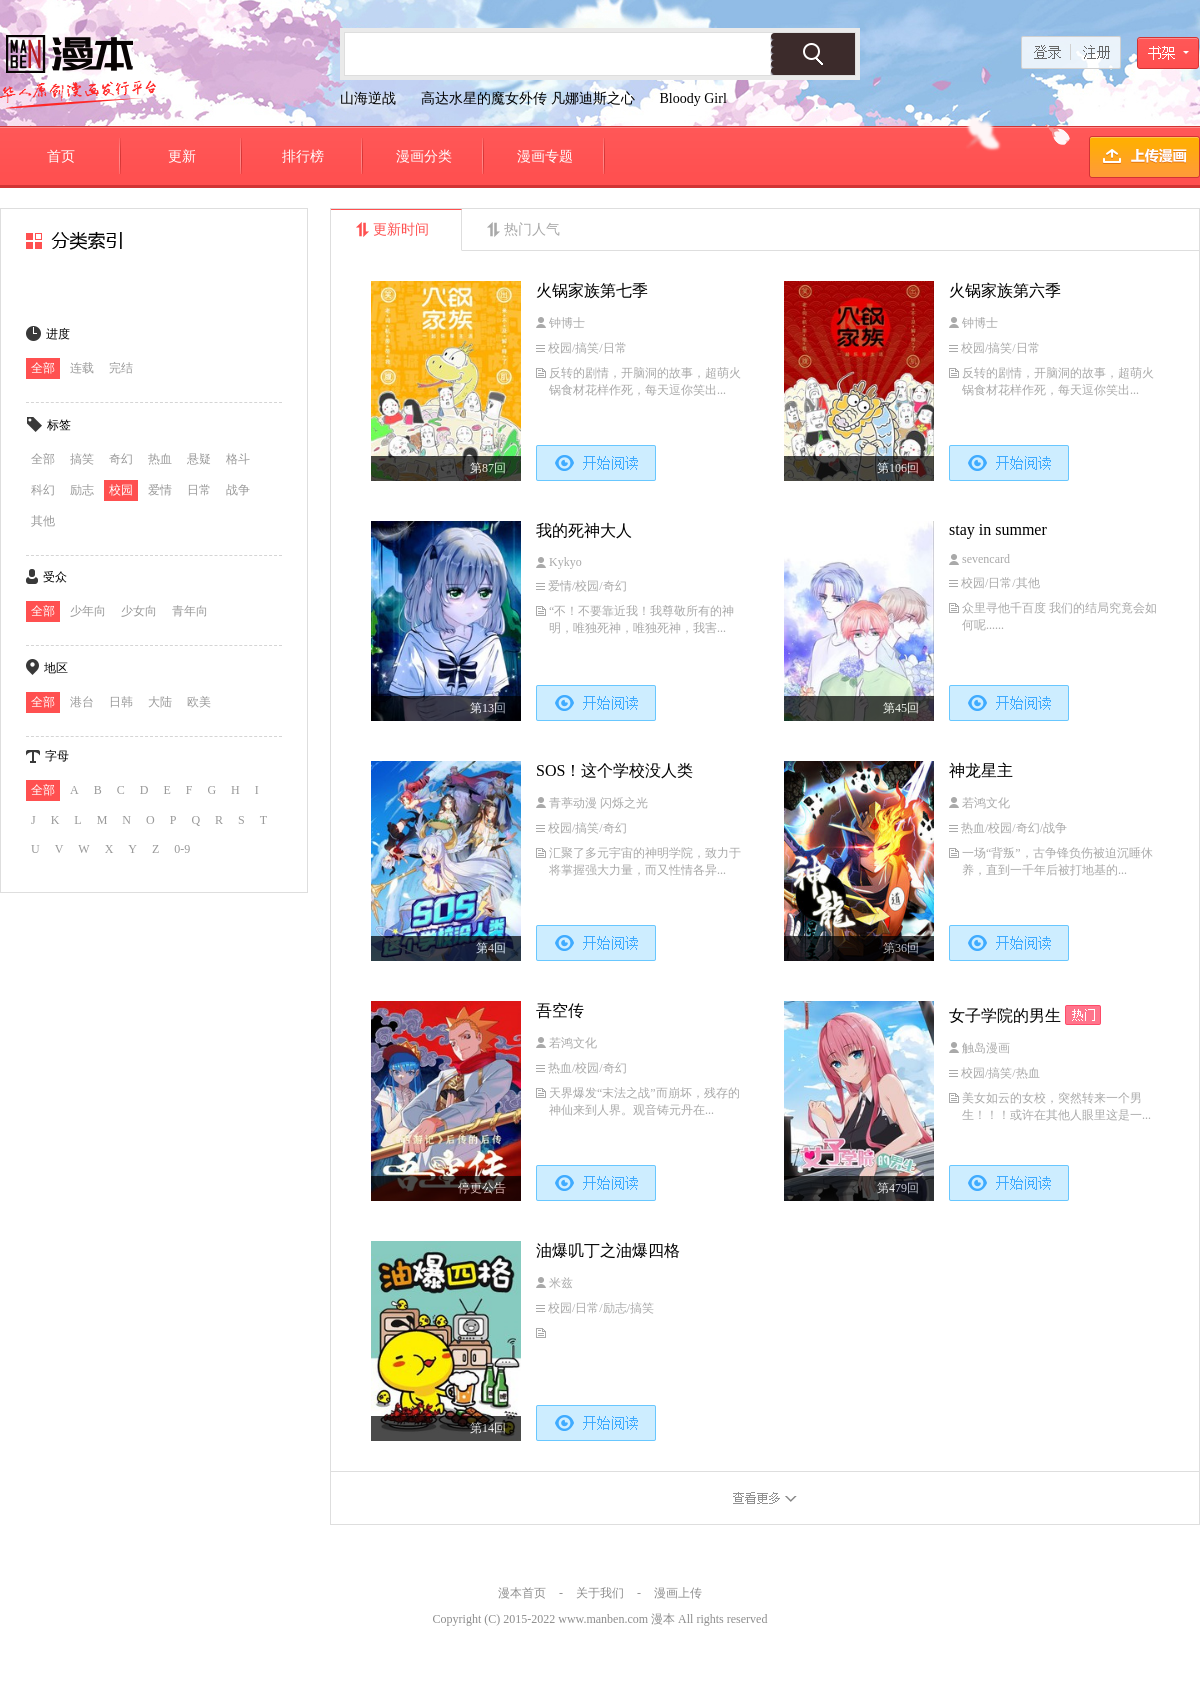  Describe the element at coordinates (565, 562) in the screenshot. I see `Kykyo` at that location.